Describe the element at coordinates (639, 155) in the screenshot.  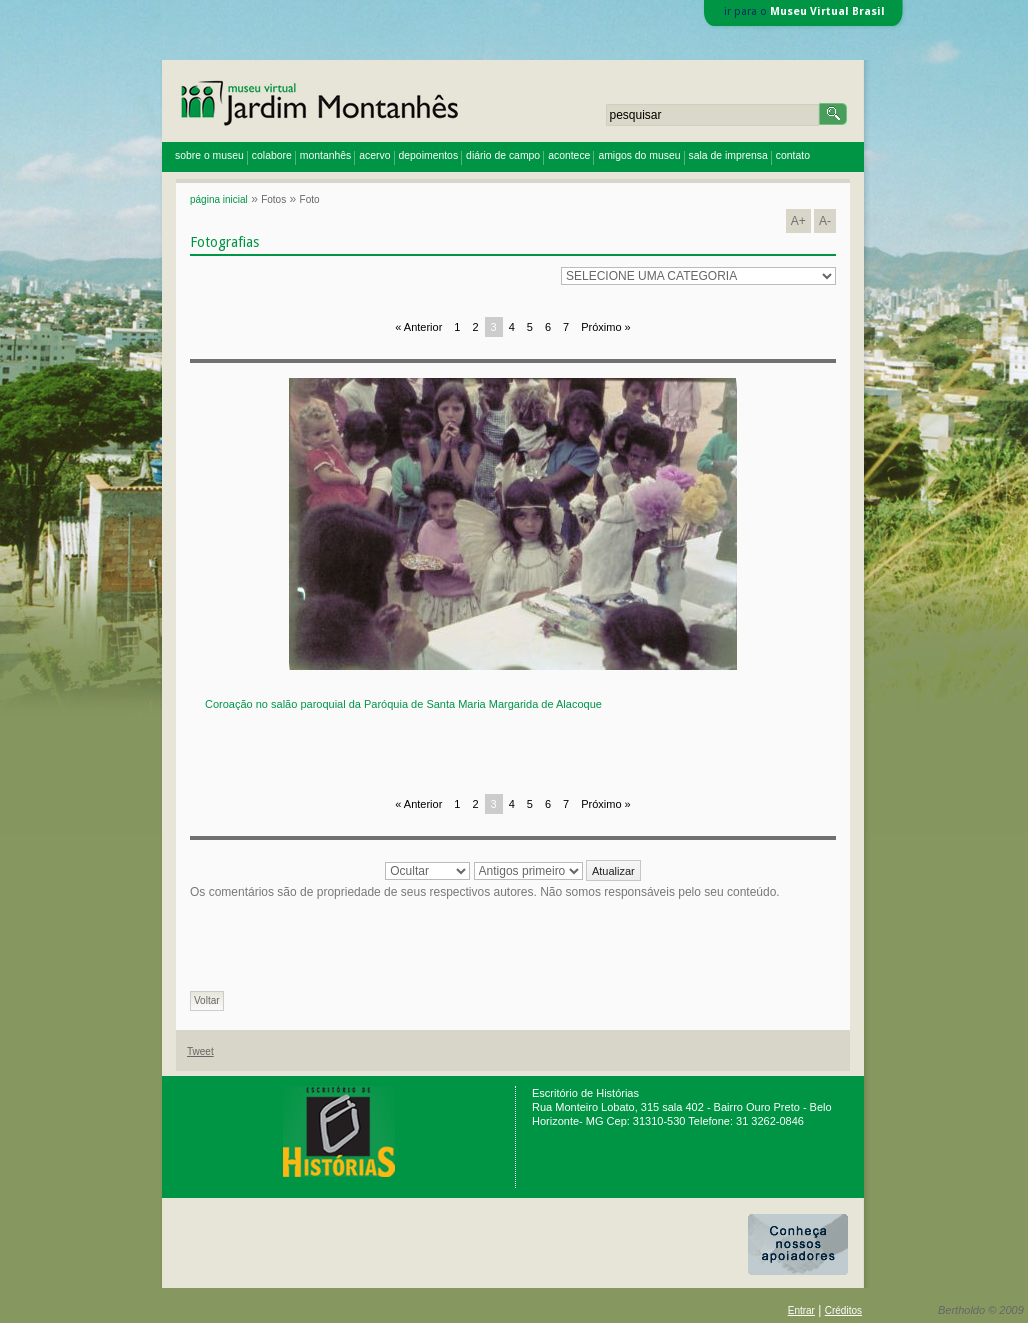
I see `amigos do museu` at that location.